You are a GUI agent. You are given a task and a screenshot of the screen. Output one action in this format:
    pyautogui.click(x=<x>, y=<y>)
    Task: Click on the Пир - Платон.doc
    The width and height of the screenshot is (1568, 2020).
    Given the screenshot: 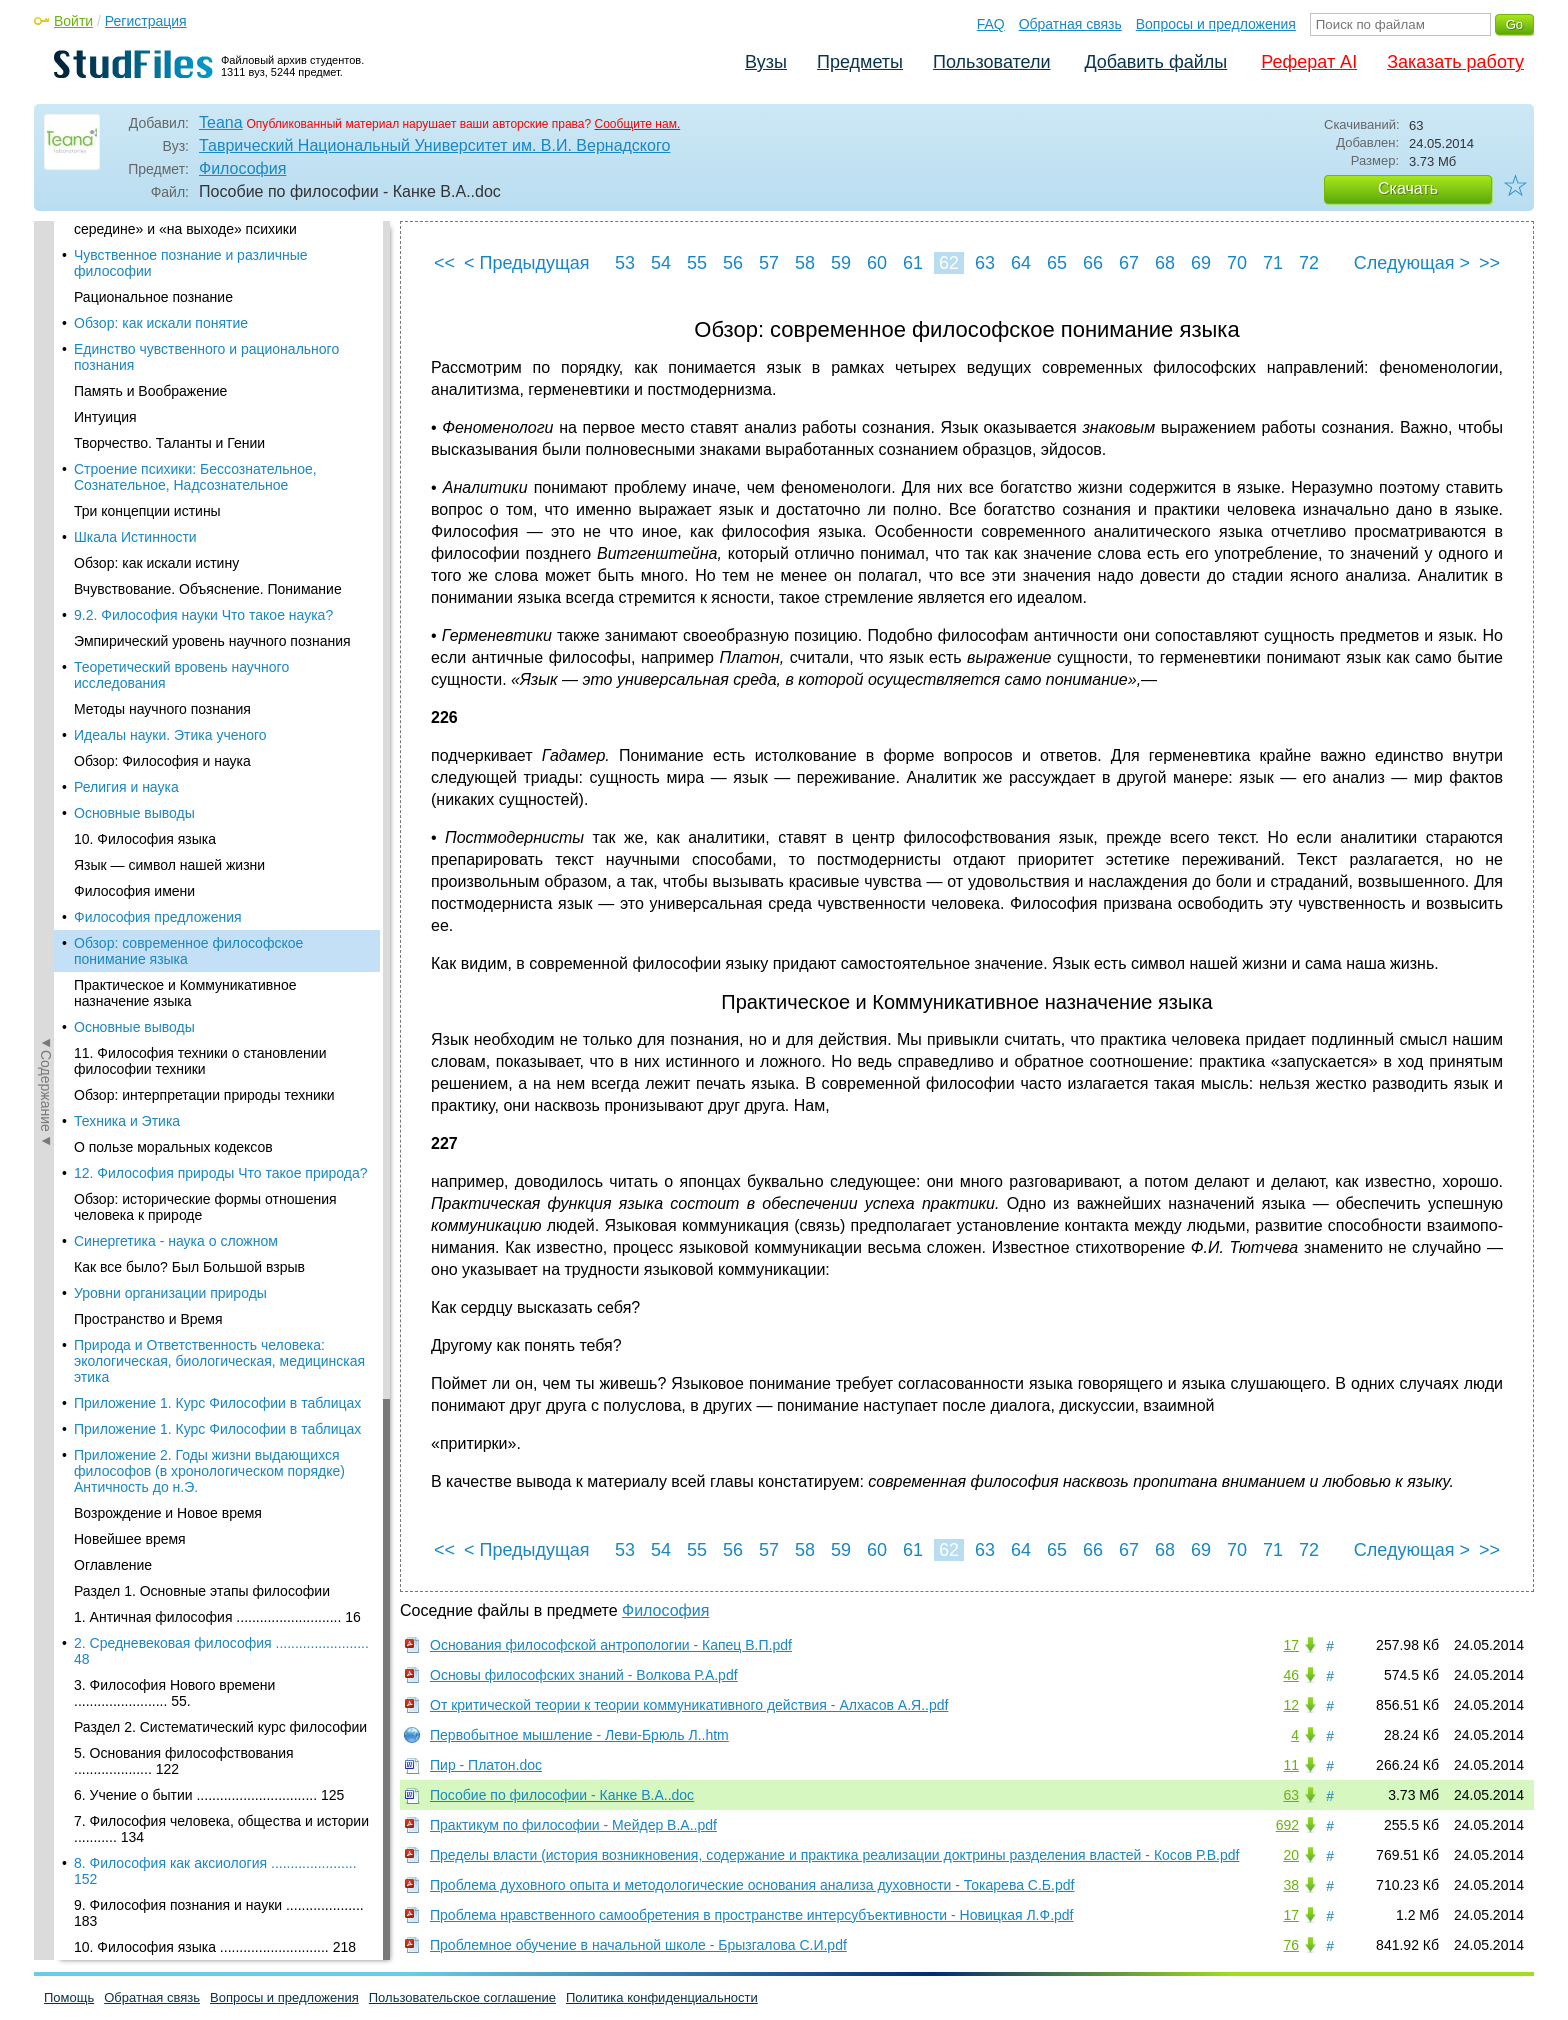 What is the action you would take?
    pyautogui.click(x=486, y=1765)
    